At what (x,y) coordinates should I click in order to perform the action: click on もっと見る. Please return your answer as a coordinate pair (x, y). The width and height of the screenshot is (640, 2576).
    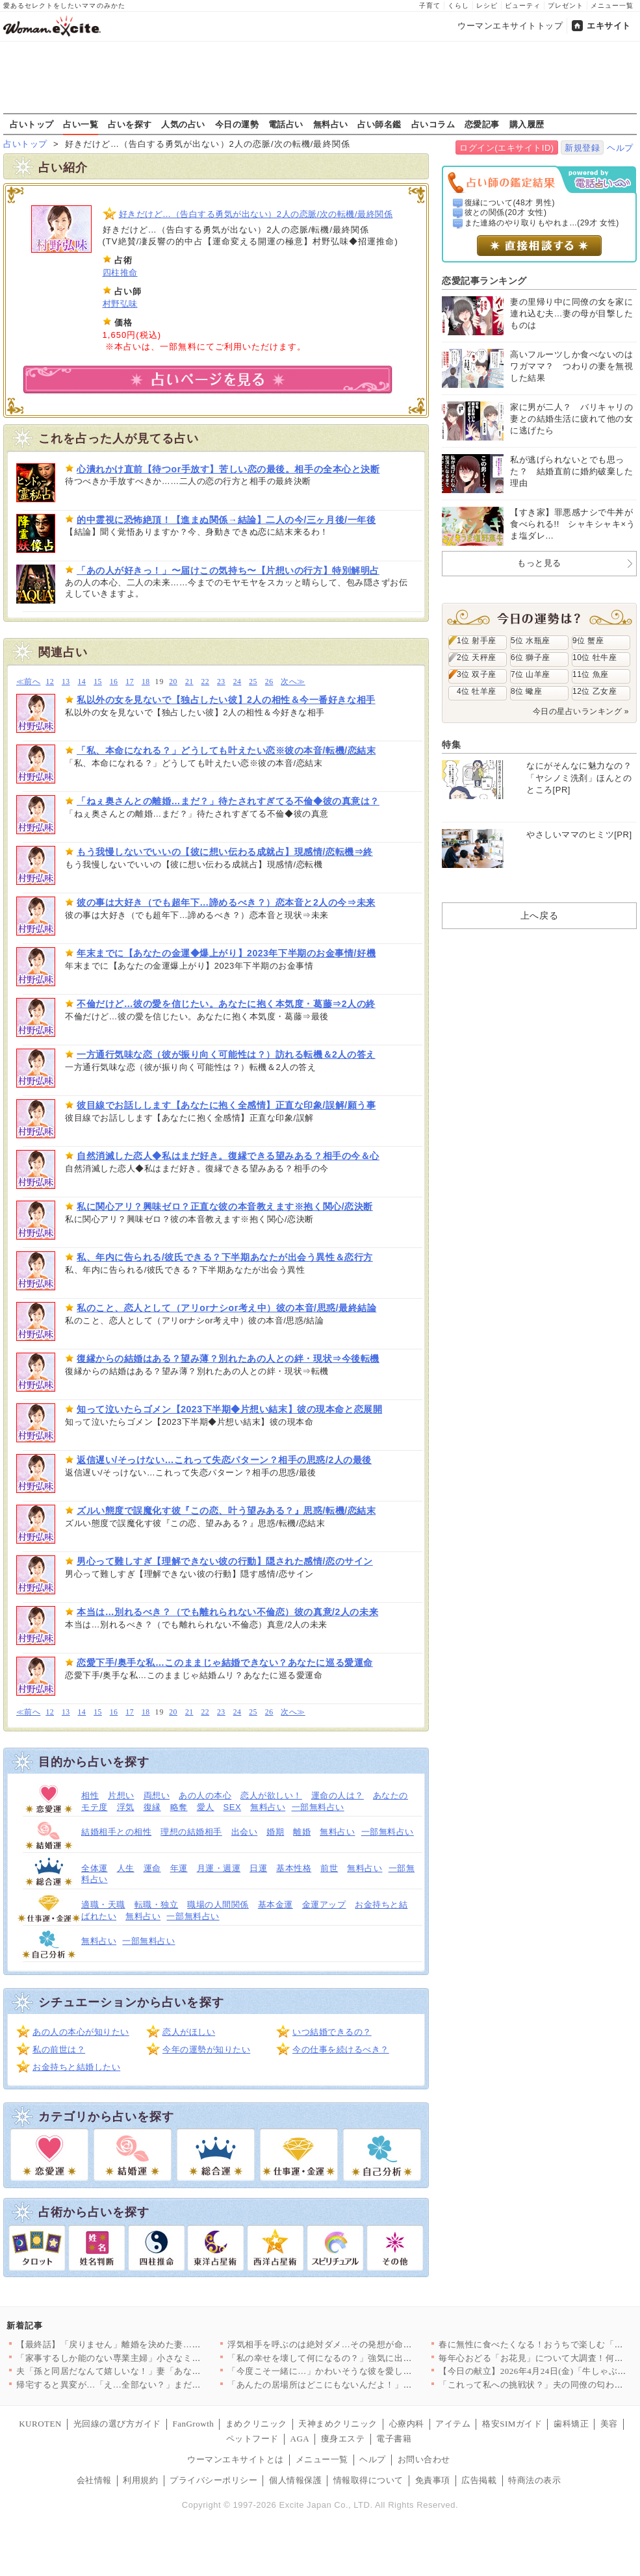
    Looking at the image, I should click on (539, 563).